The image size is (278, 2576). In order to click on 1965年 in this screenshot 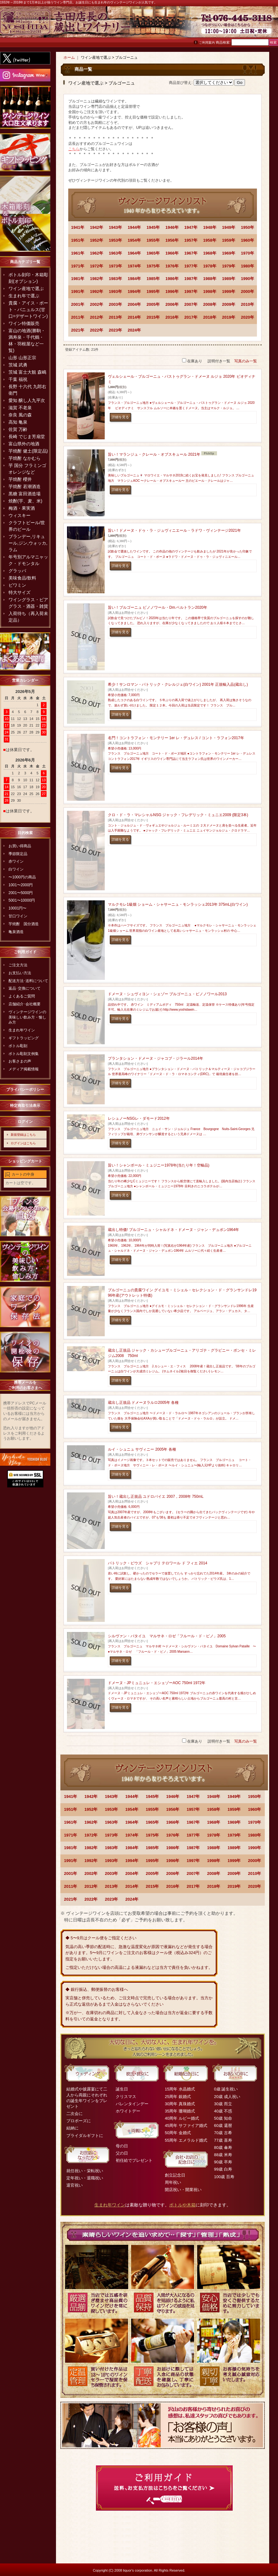, I will do `click(153, 253)`.